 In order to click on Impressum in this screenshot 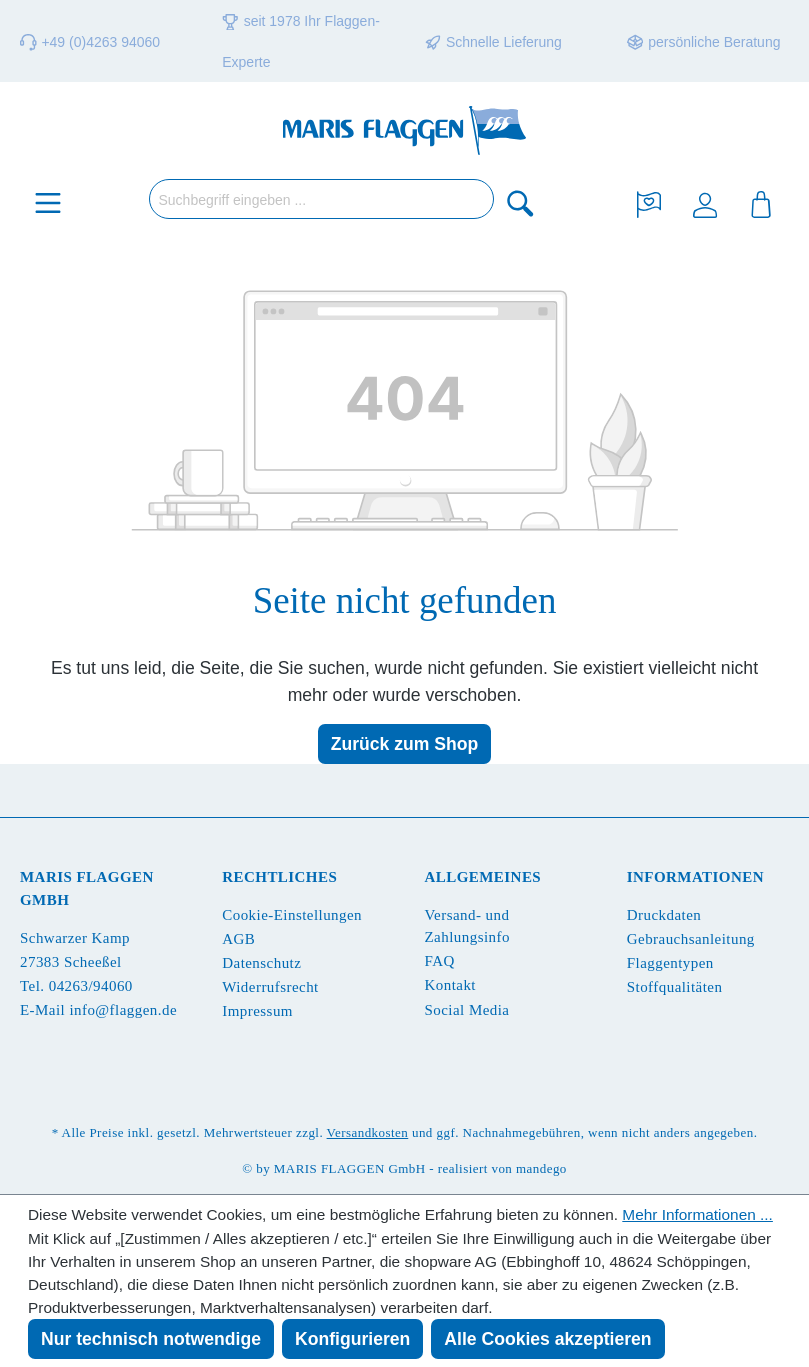, I will do `click(257, 1011)`.